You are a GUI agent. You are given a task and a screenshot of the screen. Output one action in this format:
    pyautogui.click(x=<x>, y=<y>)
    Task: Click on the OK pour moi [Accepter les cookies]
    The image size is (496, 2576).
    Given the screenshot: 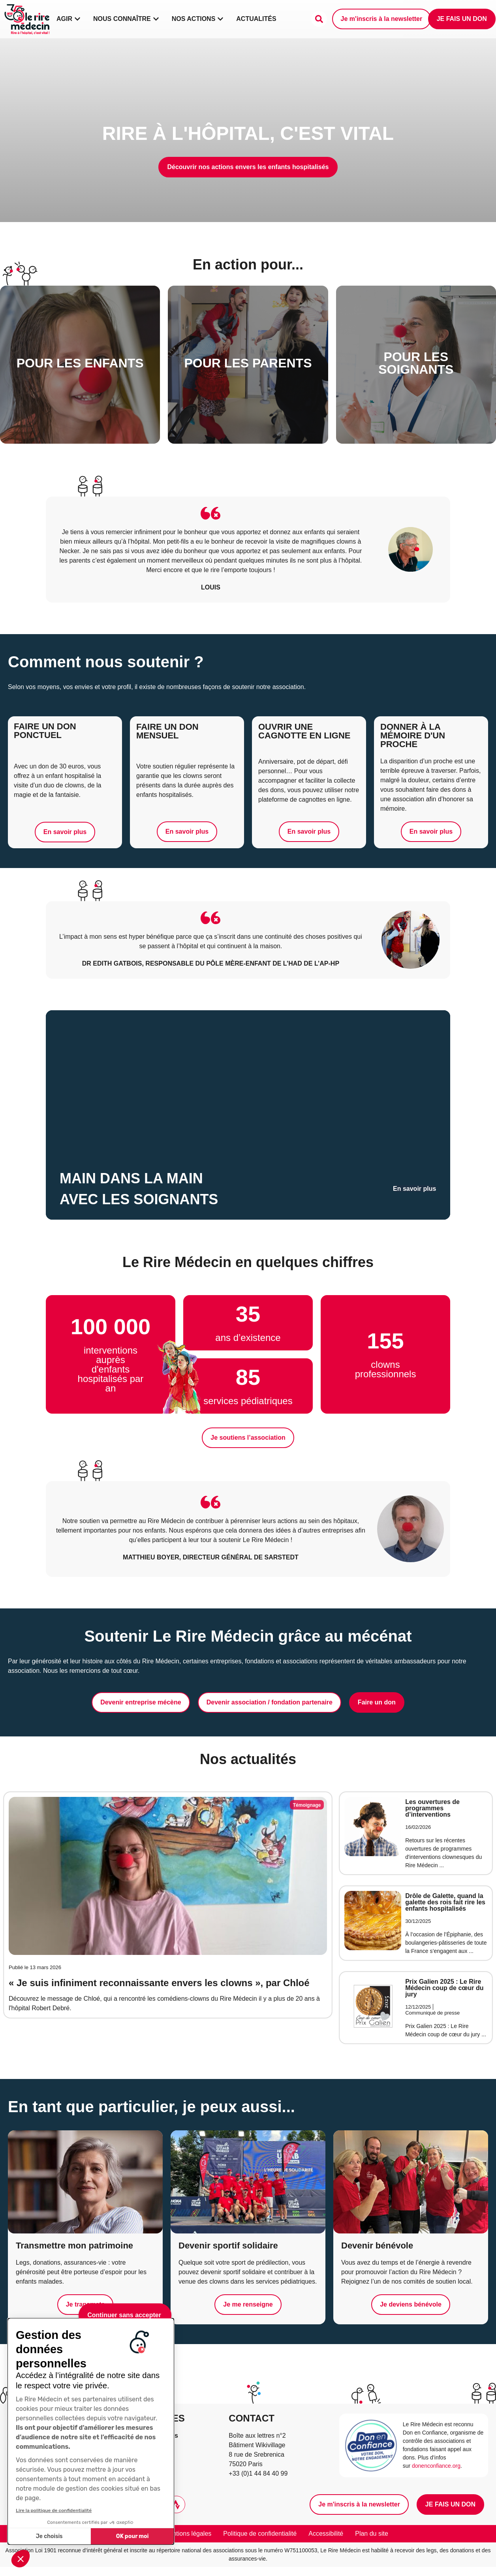 What is the action you would take?
    pyautogui.click(x=132, y=2536)
    